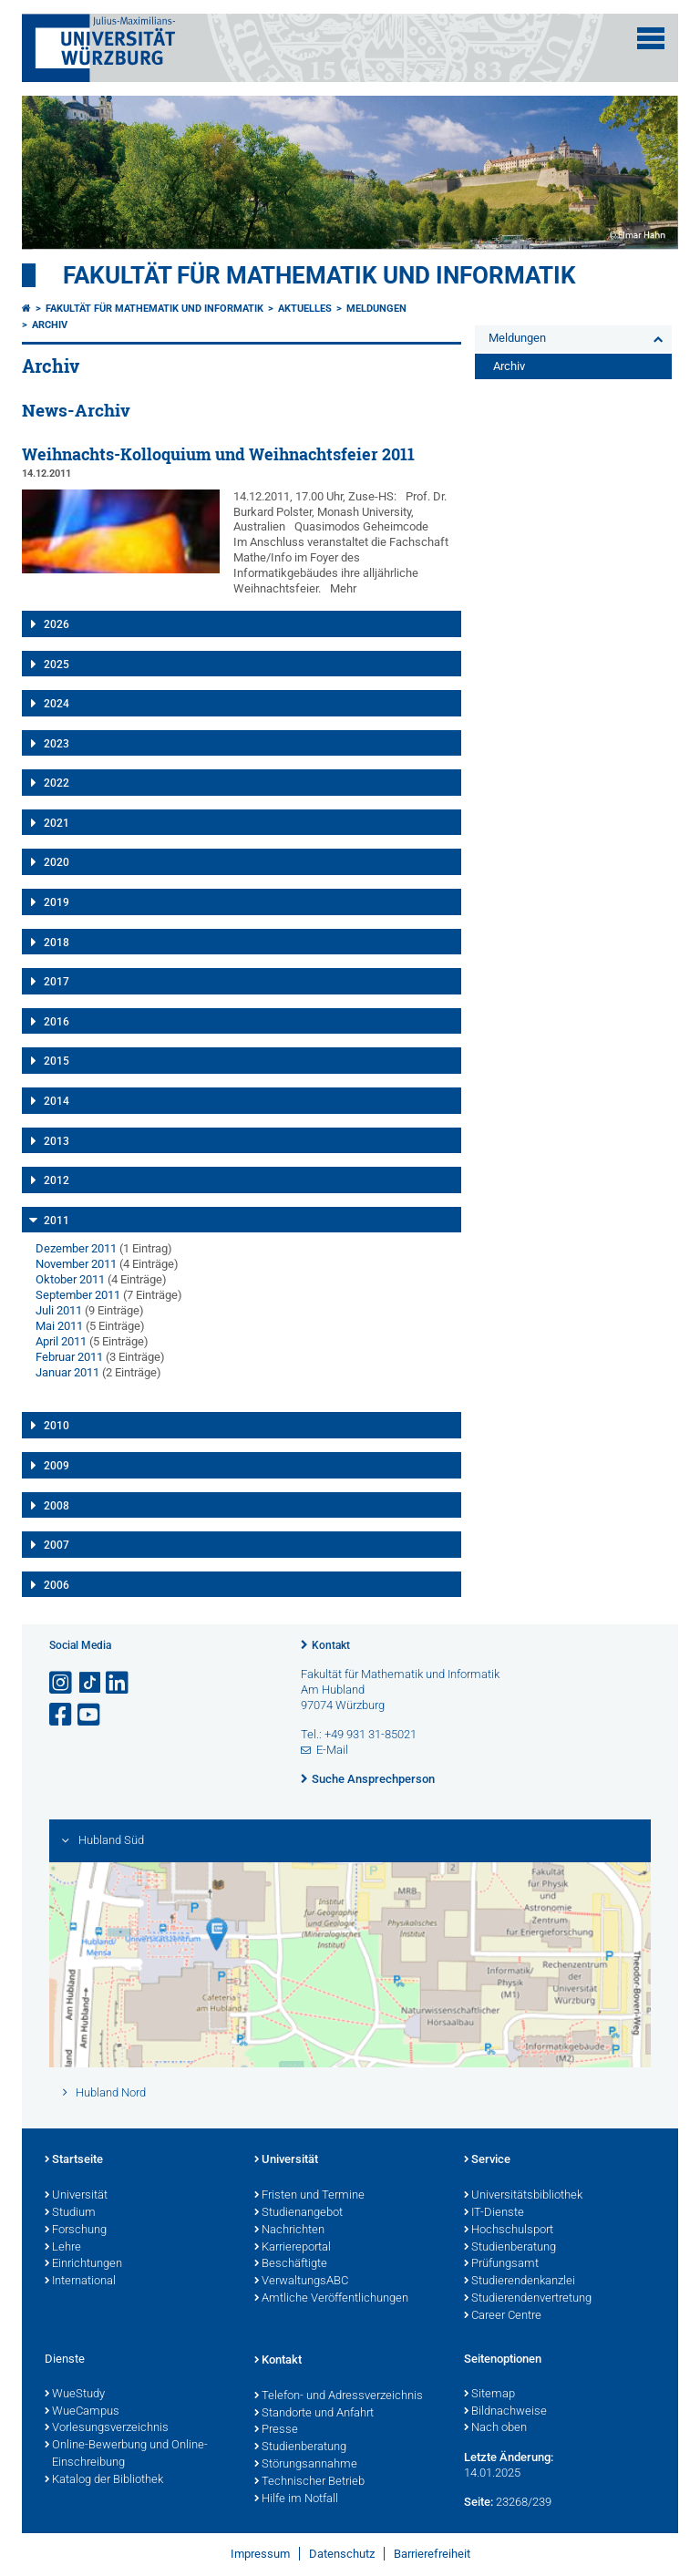 The height and width of the screenshot is (2576, 700). Describe the element at coordinates (56, 743) in the screenshot. I see `2023` at that location.